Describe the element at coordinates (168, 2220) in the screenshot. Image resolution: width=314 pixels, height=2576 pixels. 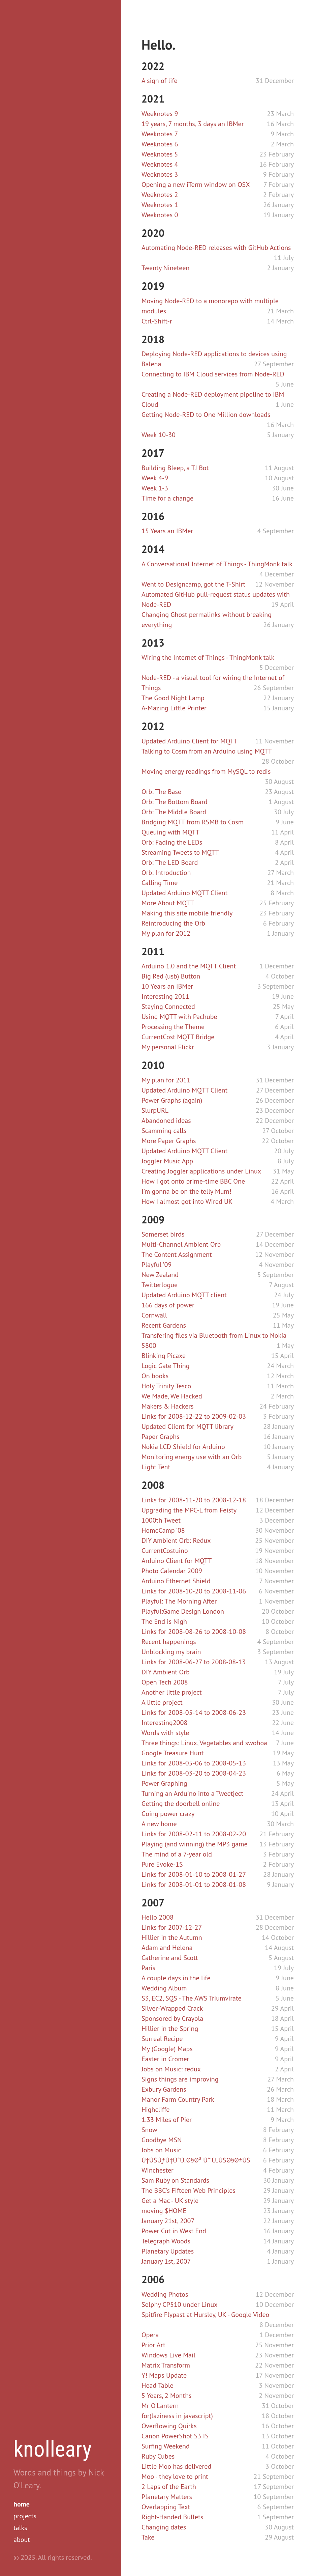
I see `January 21st, 2007` at that location.